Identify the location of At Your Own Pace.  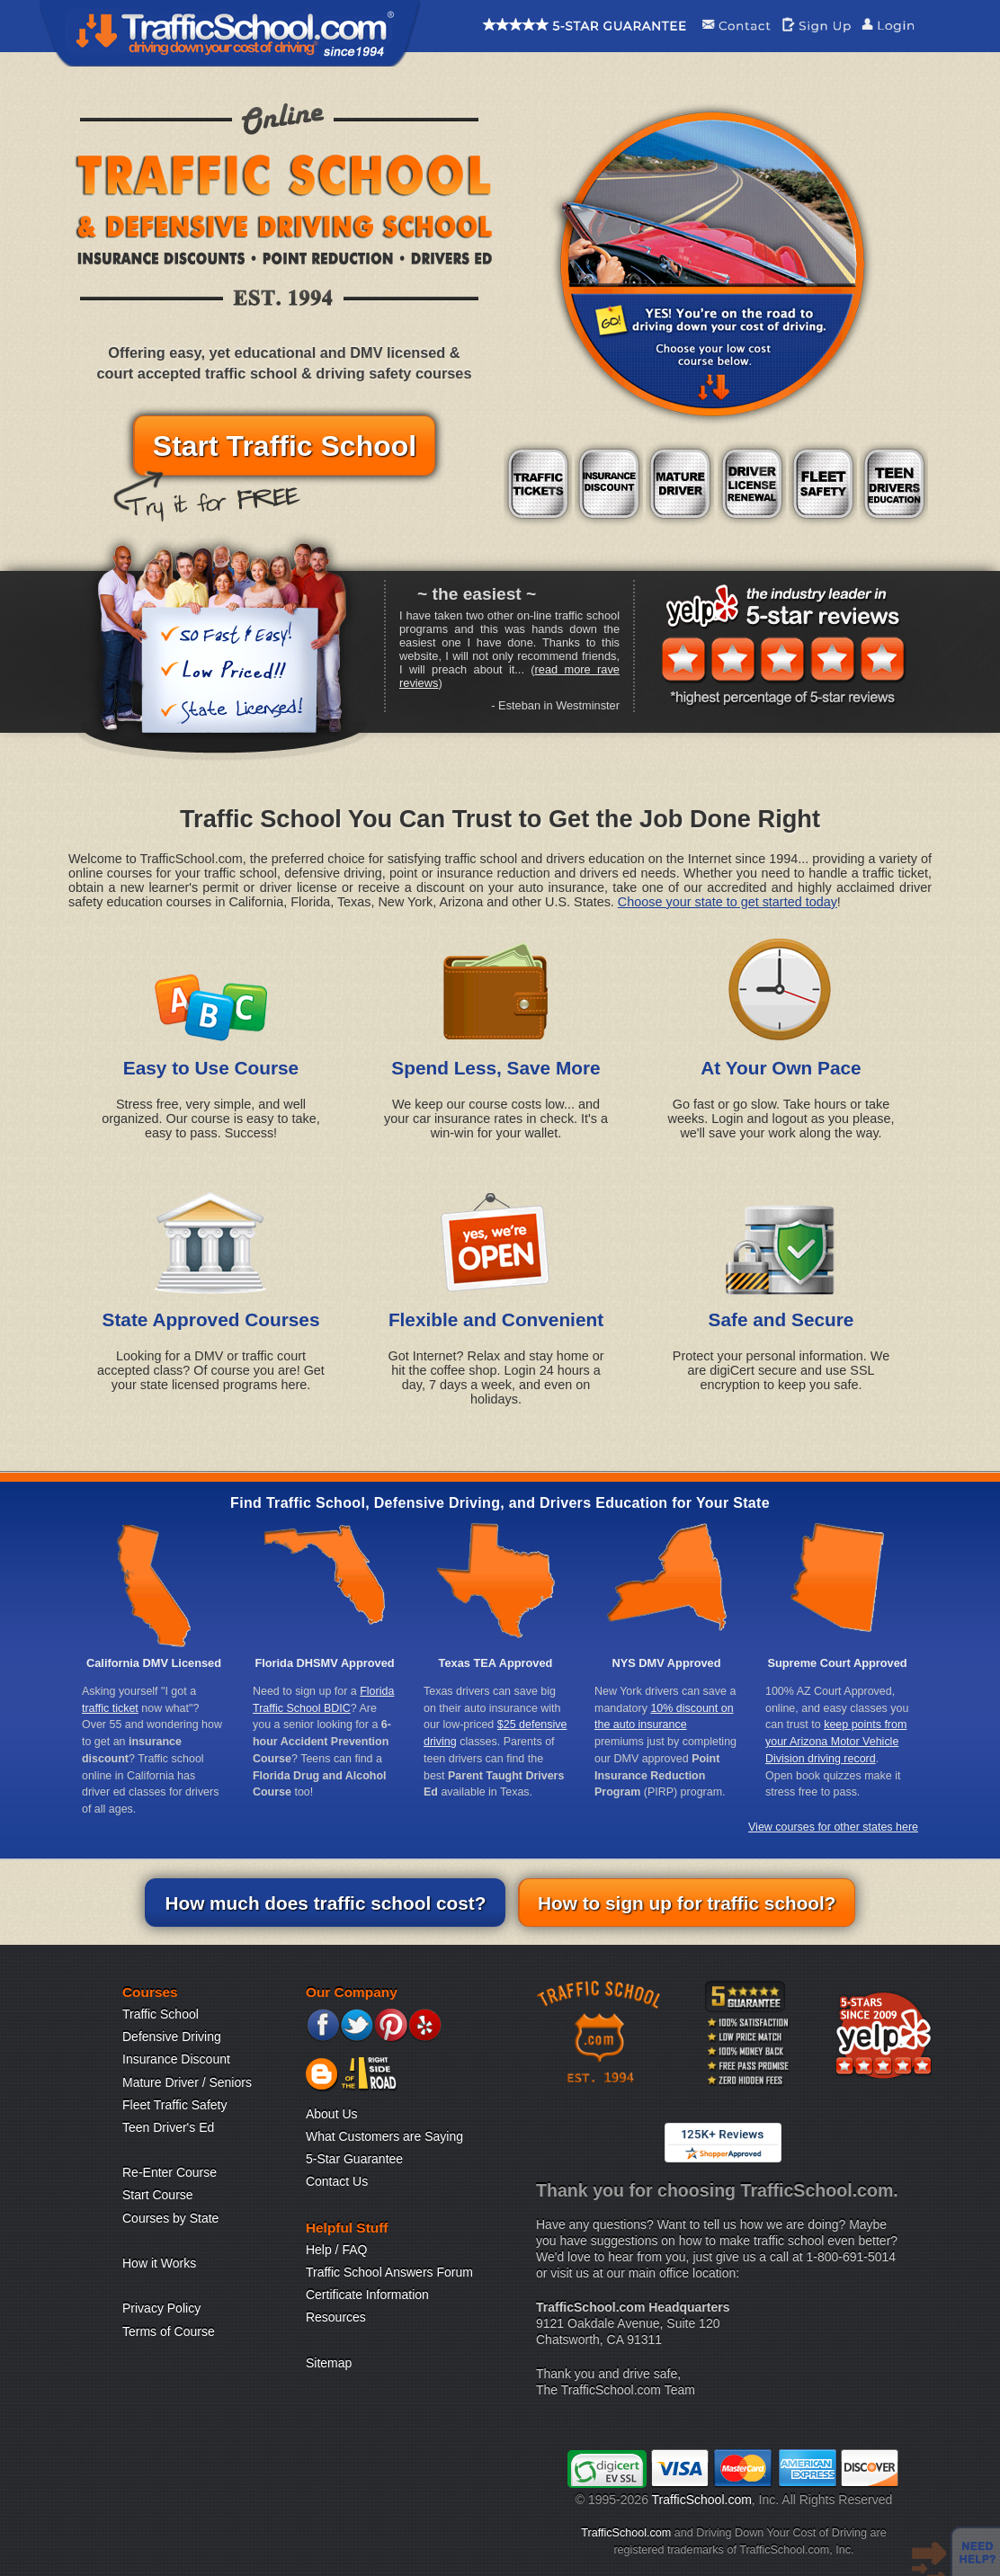
(781, 1067).